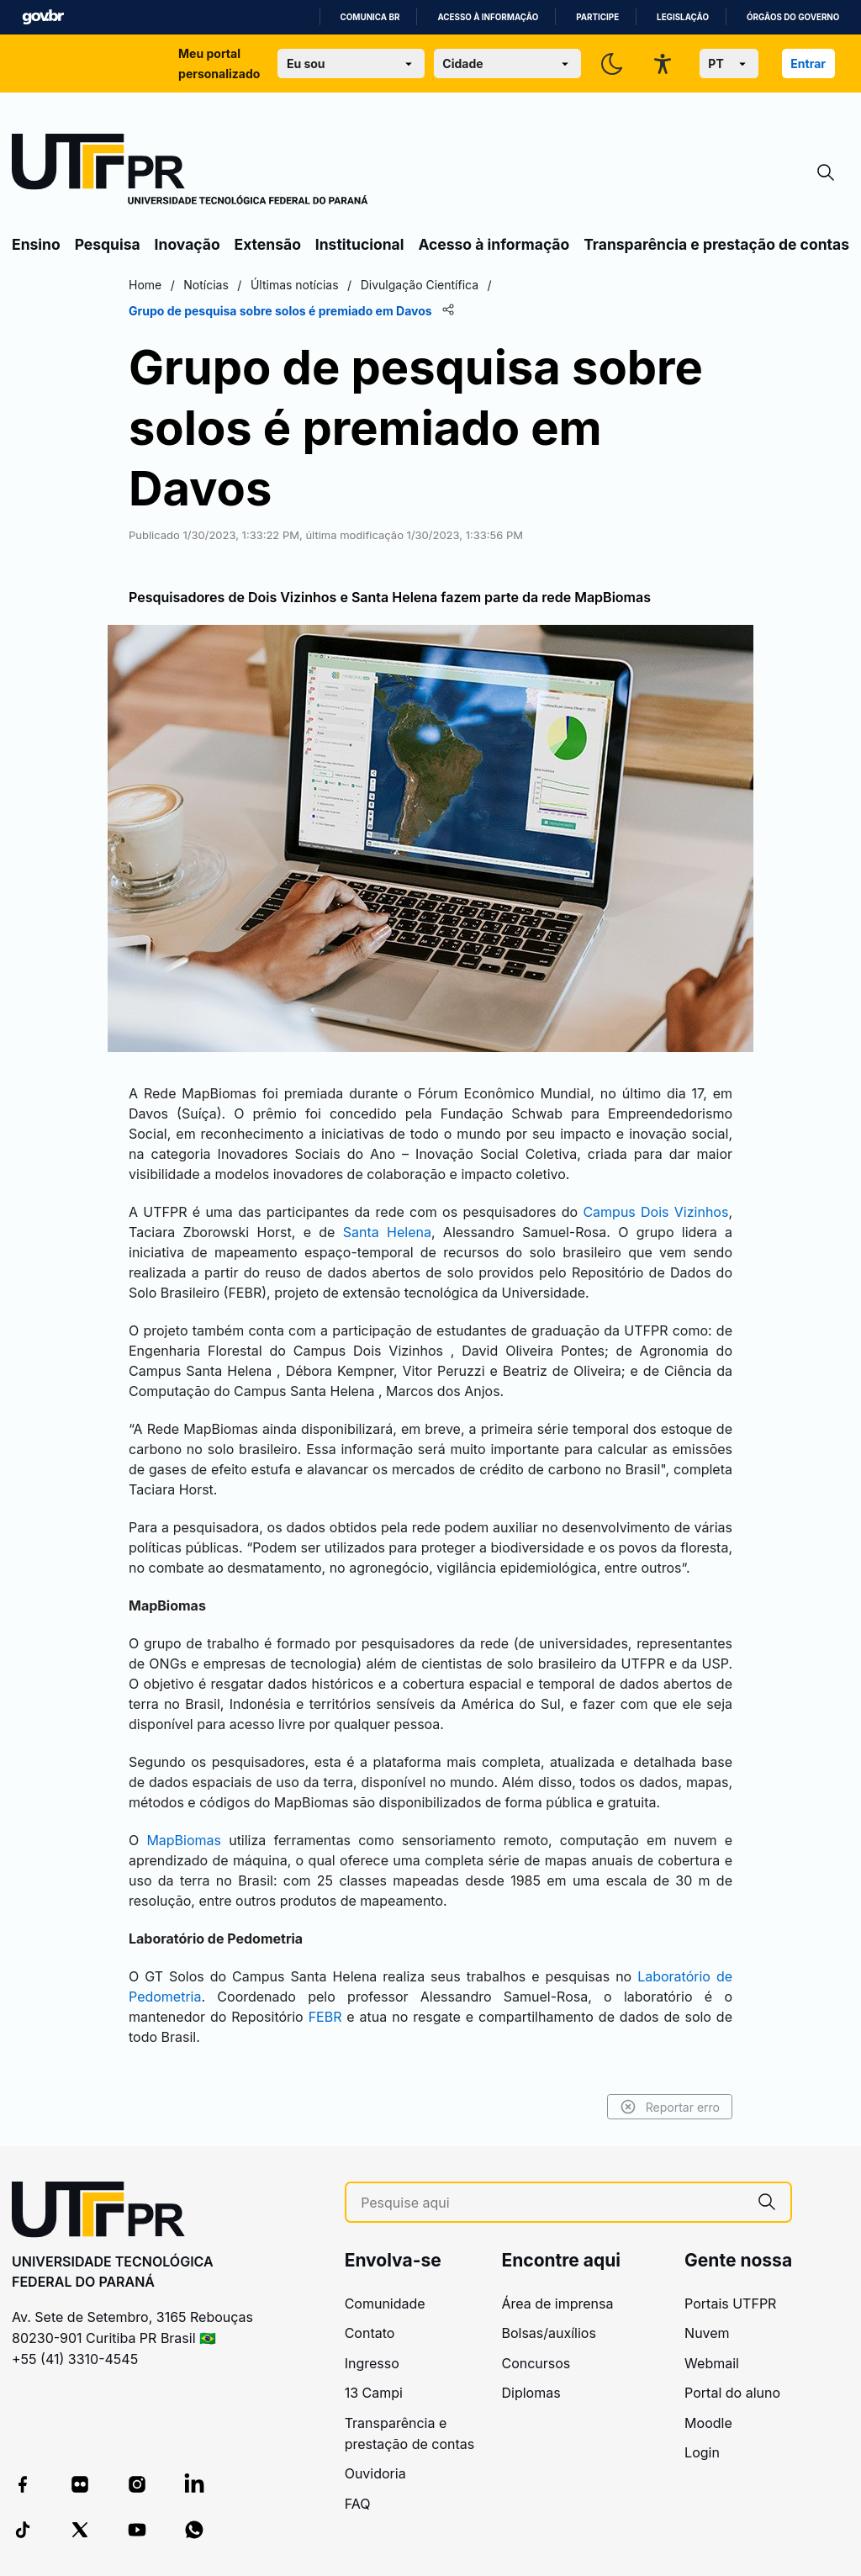 Image resolution: width=861 pixels, height=2576 pixels. What do you see at coordinates (557, 2303) in the screenshot?
I see `Área de imprensa` at bounding box center [557, 2303].